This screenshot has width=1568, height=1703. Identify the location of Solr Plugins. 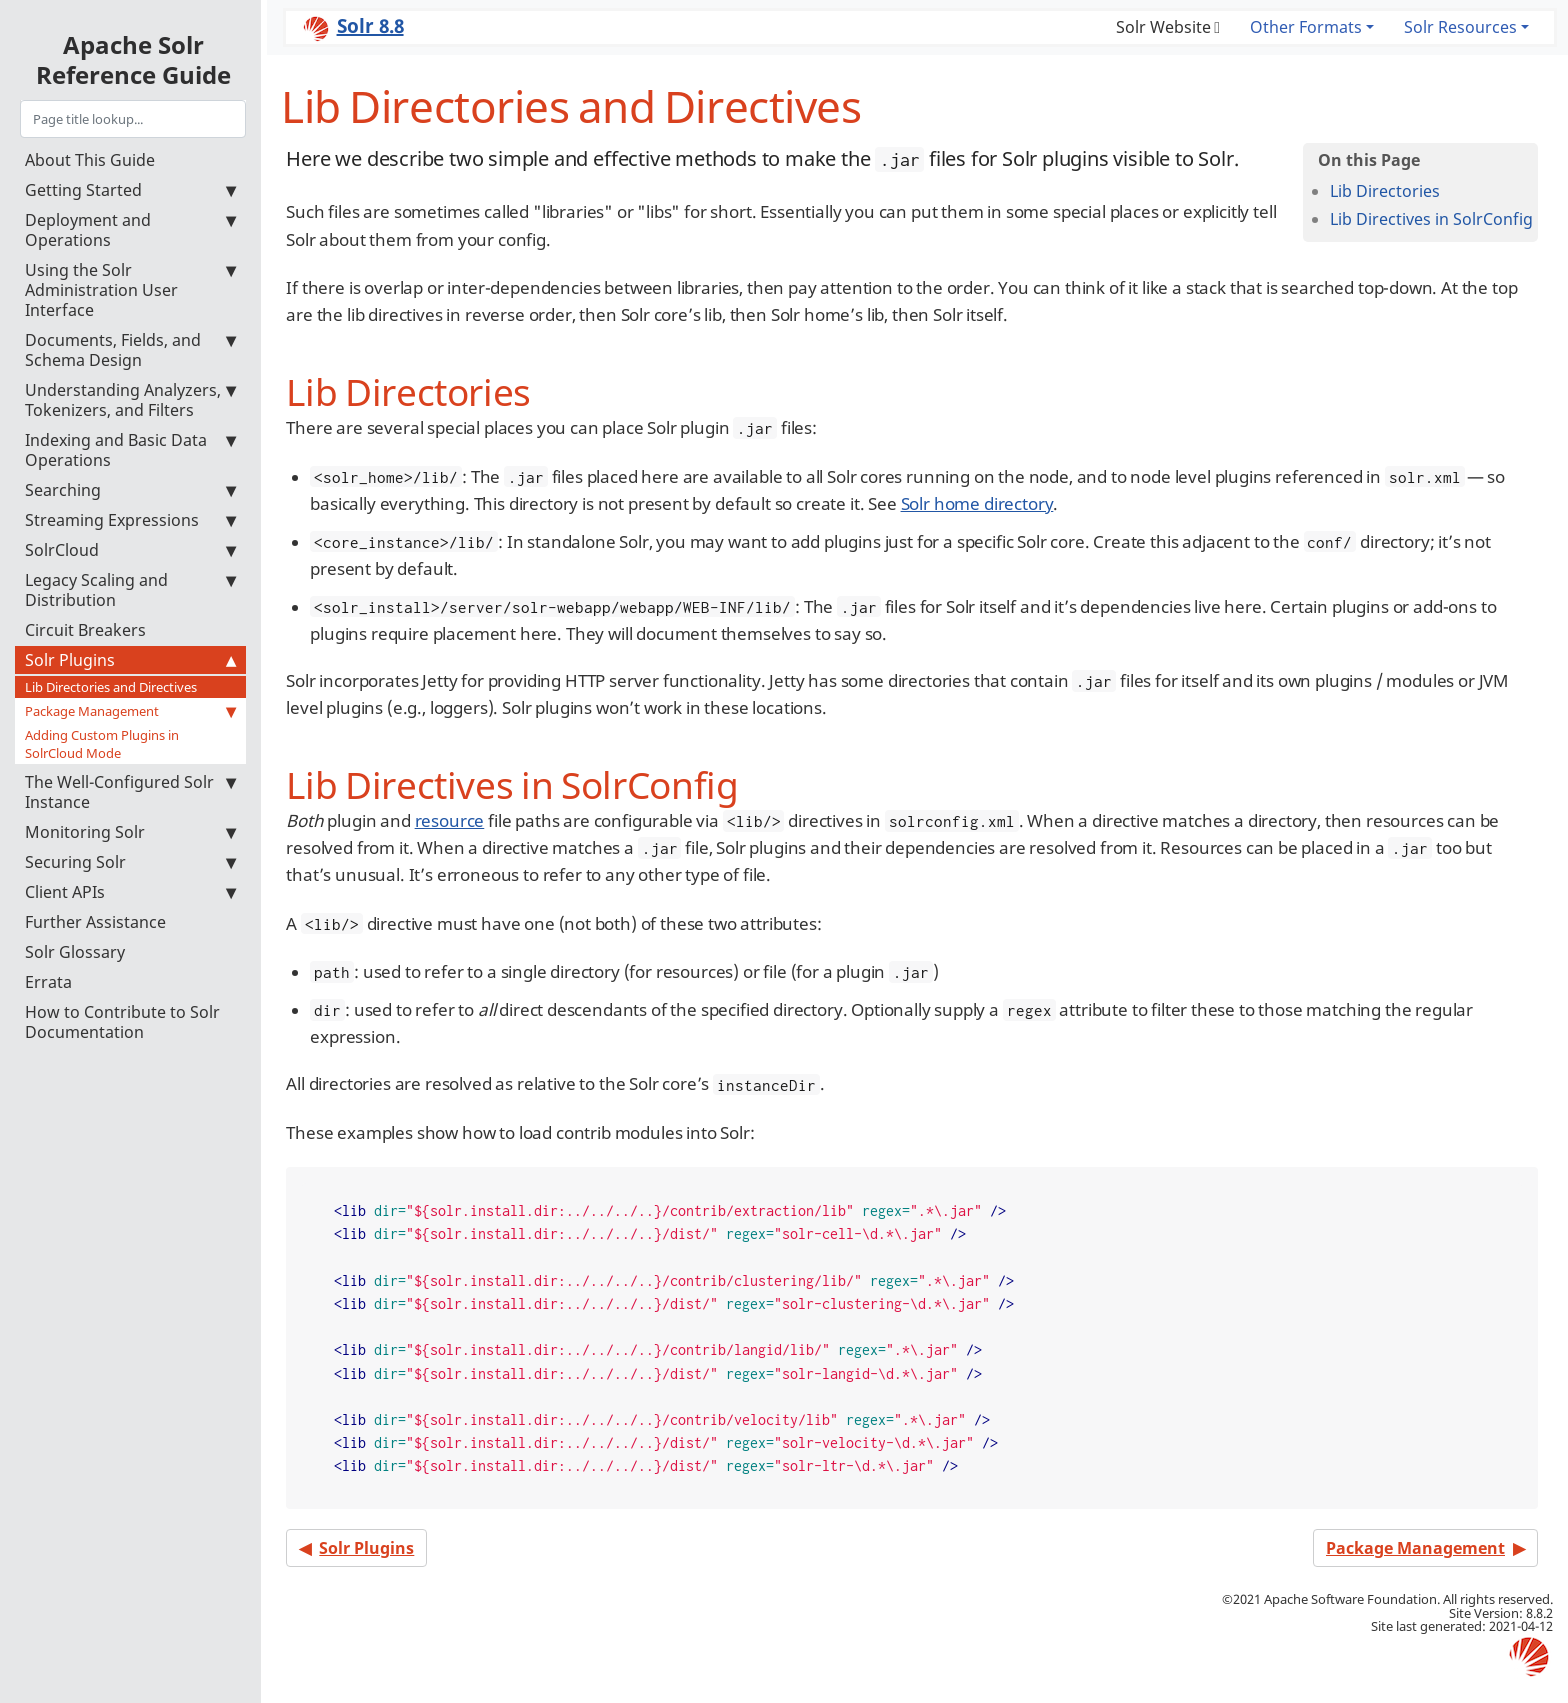
(130, 660).